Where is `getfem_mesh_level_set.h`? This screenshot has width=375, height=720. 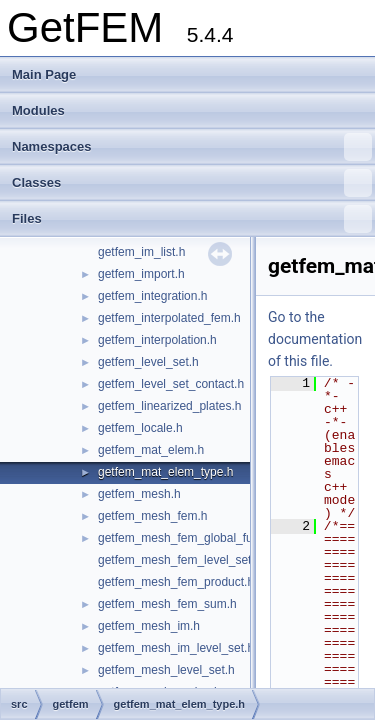 getfem_mesh_level_set.h is located at coordinates (166, 670).